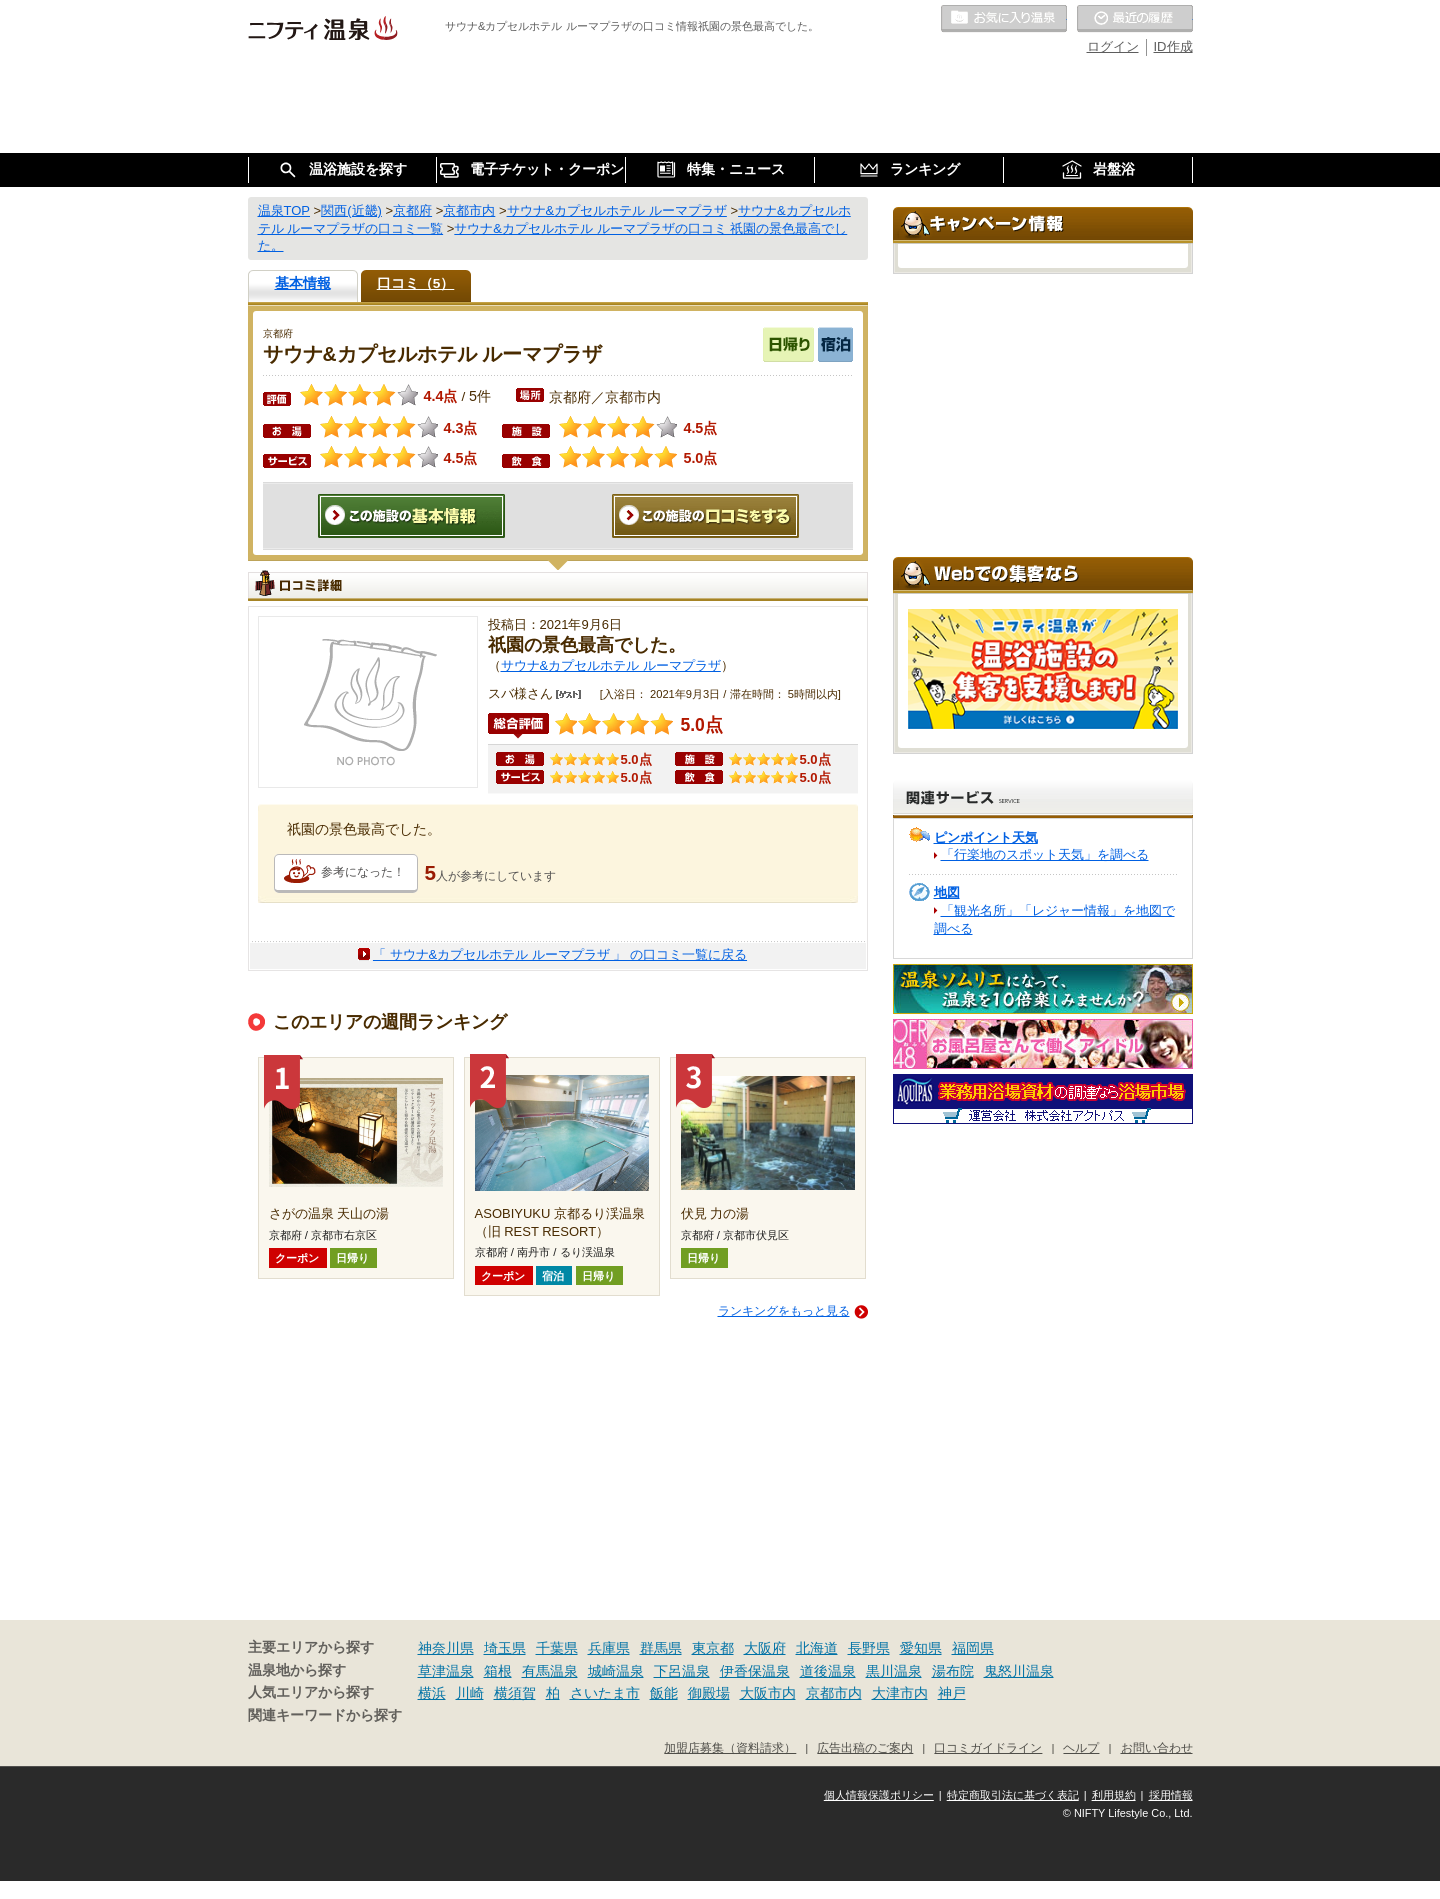 The image size is (1440, 1899). What do you see at coordinates (869, 1648) in the screenshot?
I see `長野県` at bounding box center [869, 1648].